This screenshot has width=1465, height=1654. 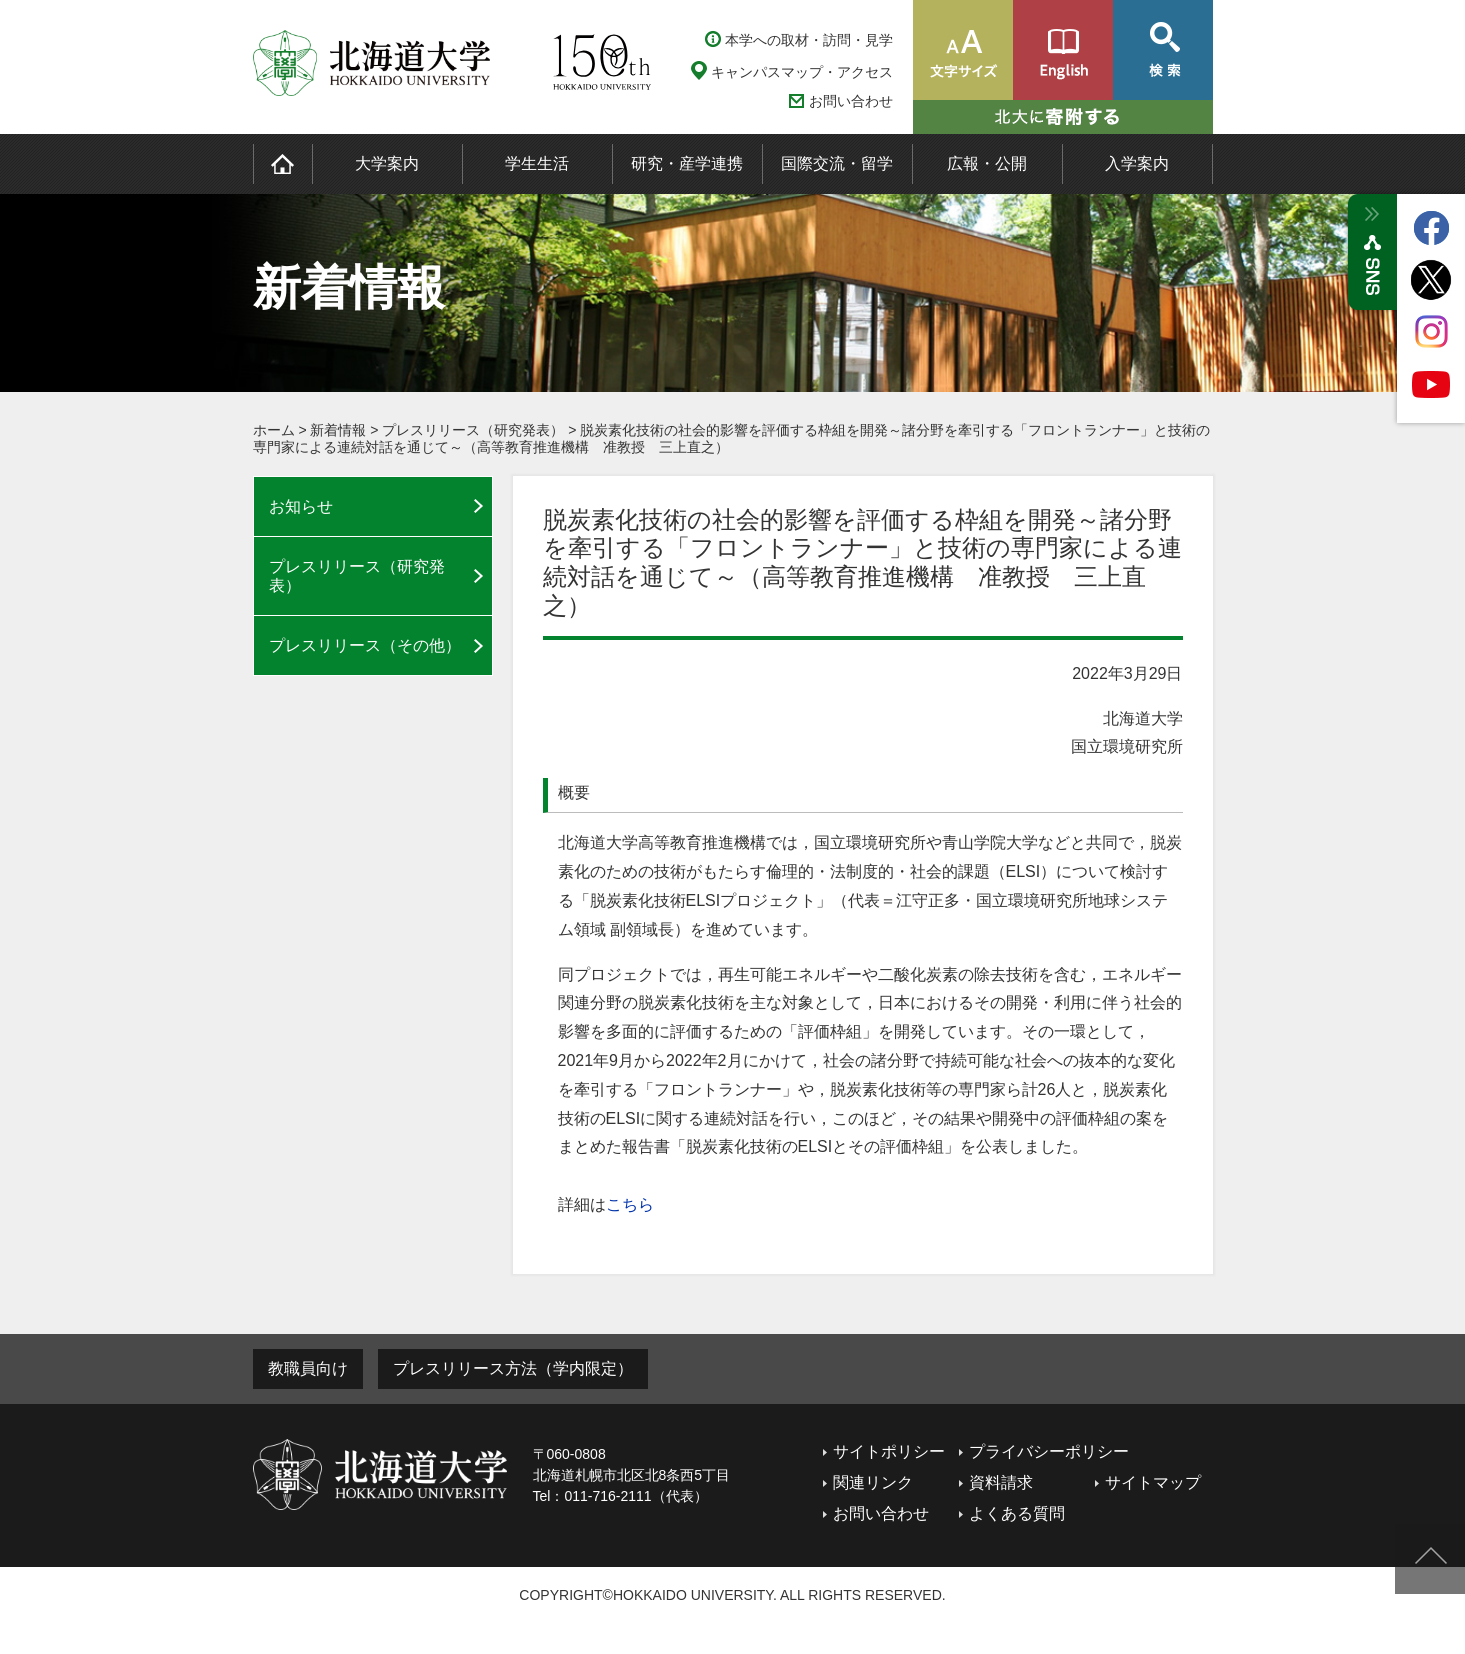 What do you see at coordinates (537, 163) in the screenshot?
I see `学生生活` at bounding box center [537, 163].